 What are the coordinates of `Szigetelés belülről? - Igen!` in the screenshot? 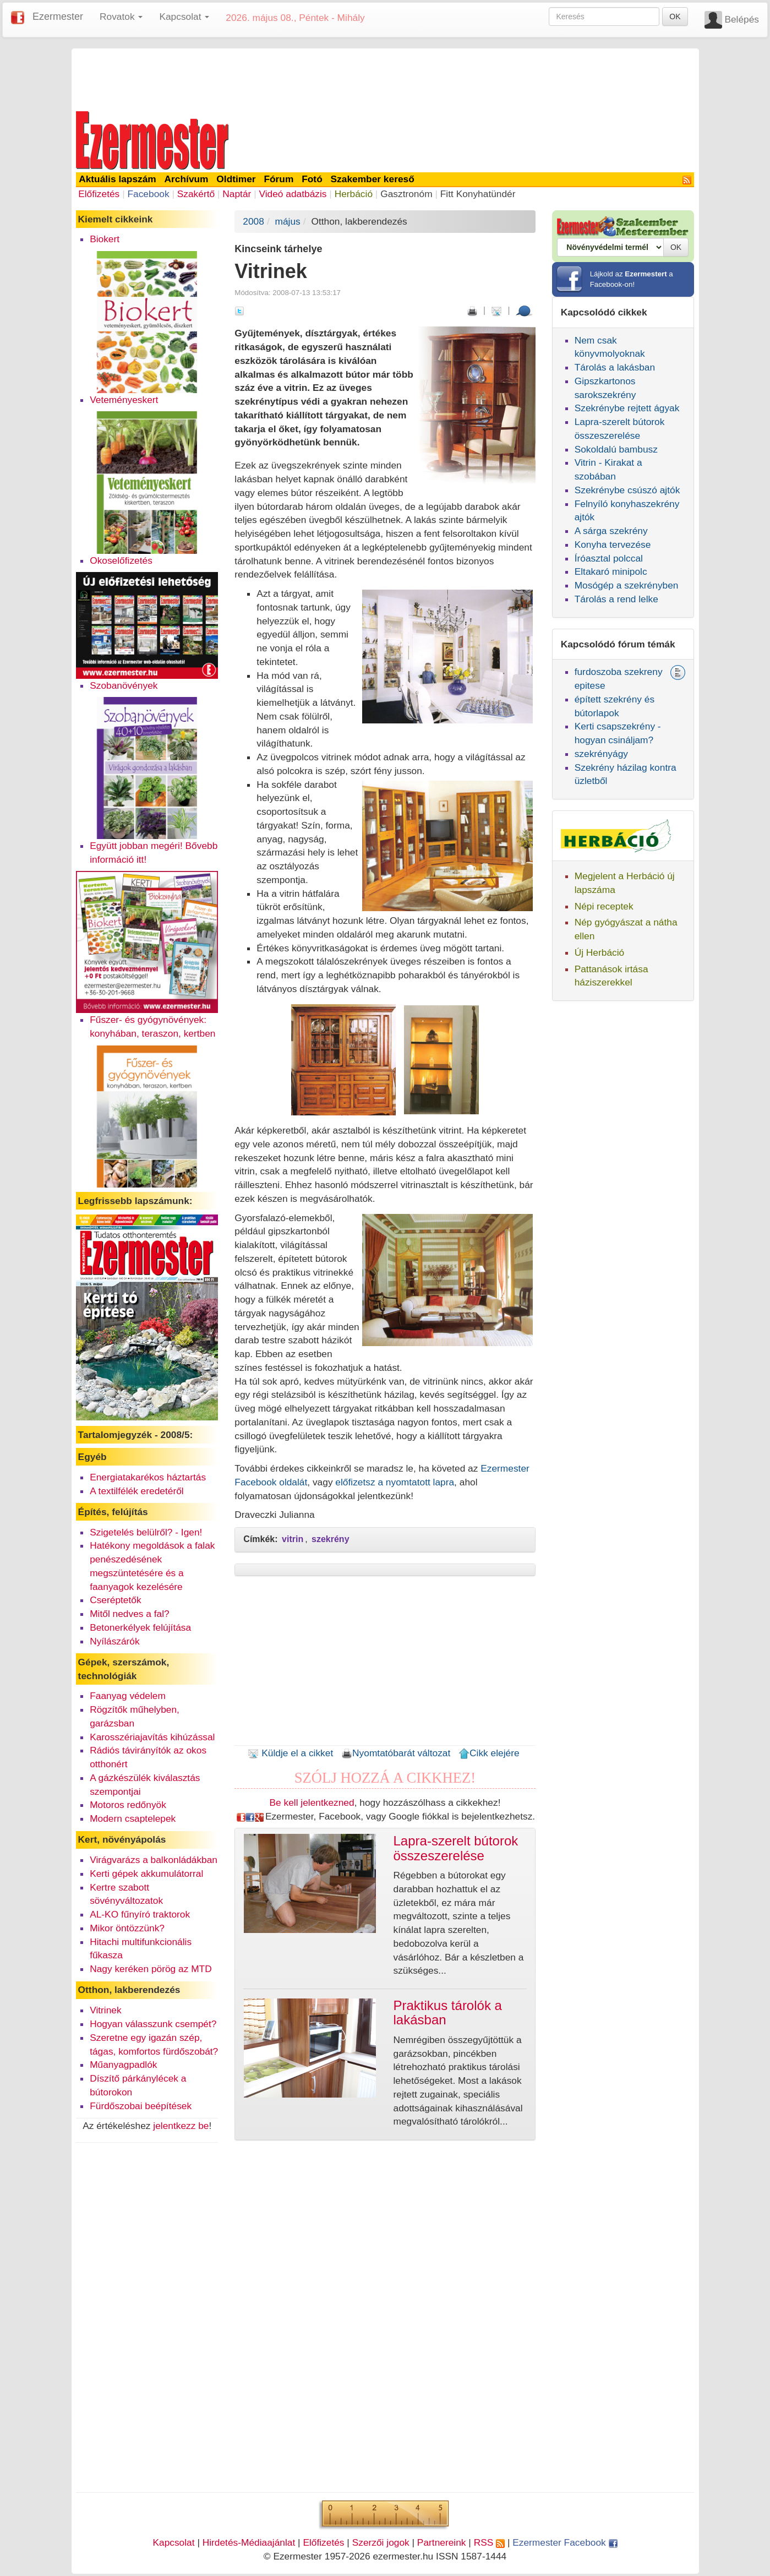 It's located at (146, 1532).